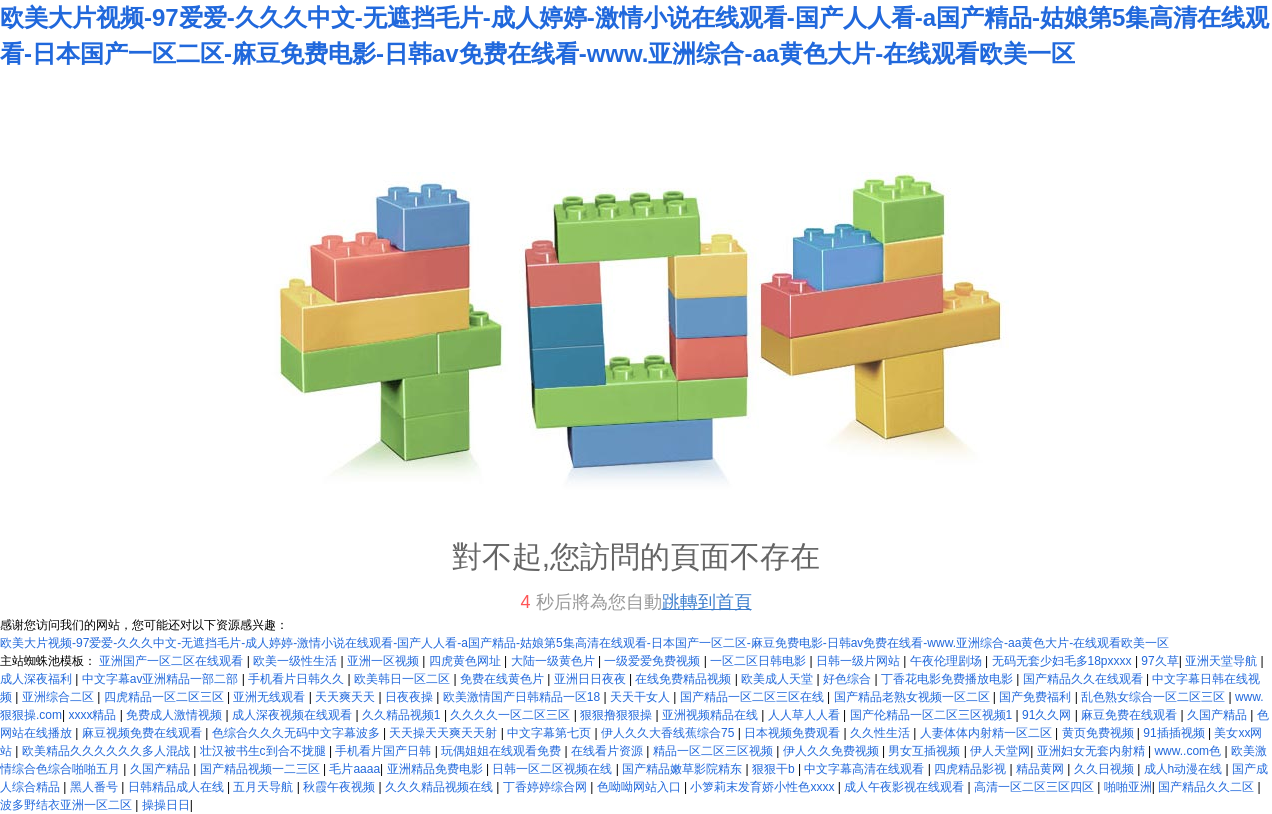 The height and width of the screenshot is (814, 1272). What do you see at coordinates (617, 715) in the screenshot?
I see `狠狠撸狠狠操` at bounding box center [617, 715].